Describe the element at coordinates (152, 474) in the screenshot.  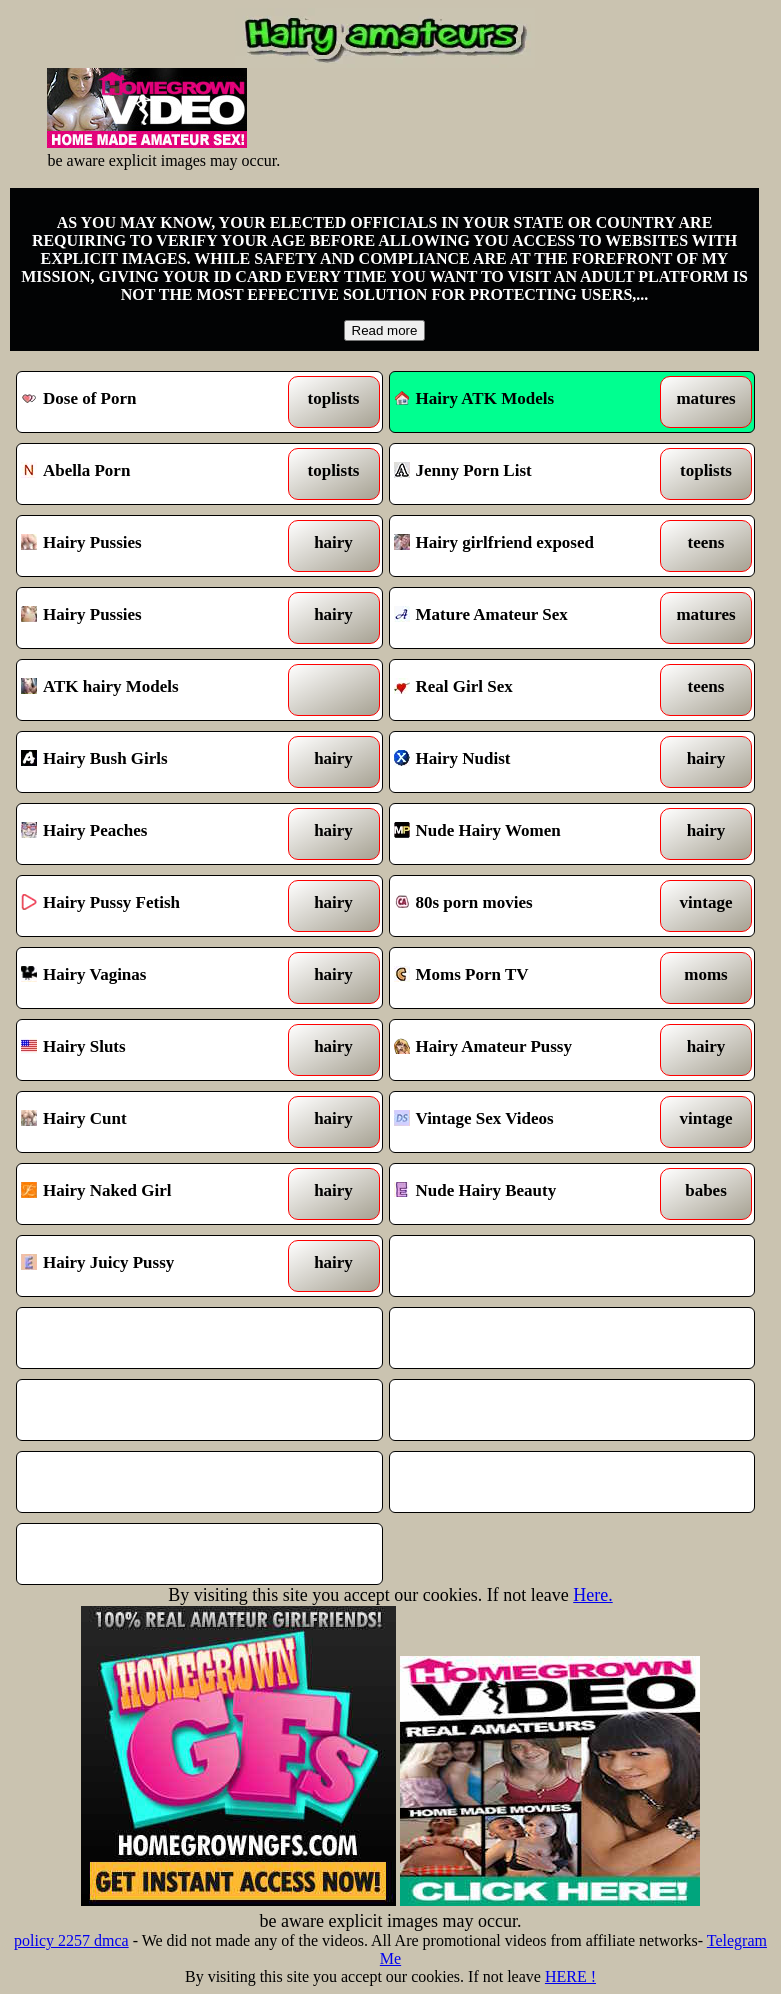
I see `Abella Porn` at that location.